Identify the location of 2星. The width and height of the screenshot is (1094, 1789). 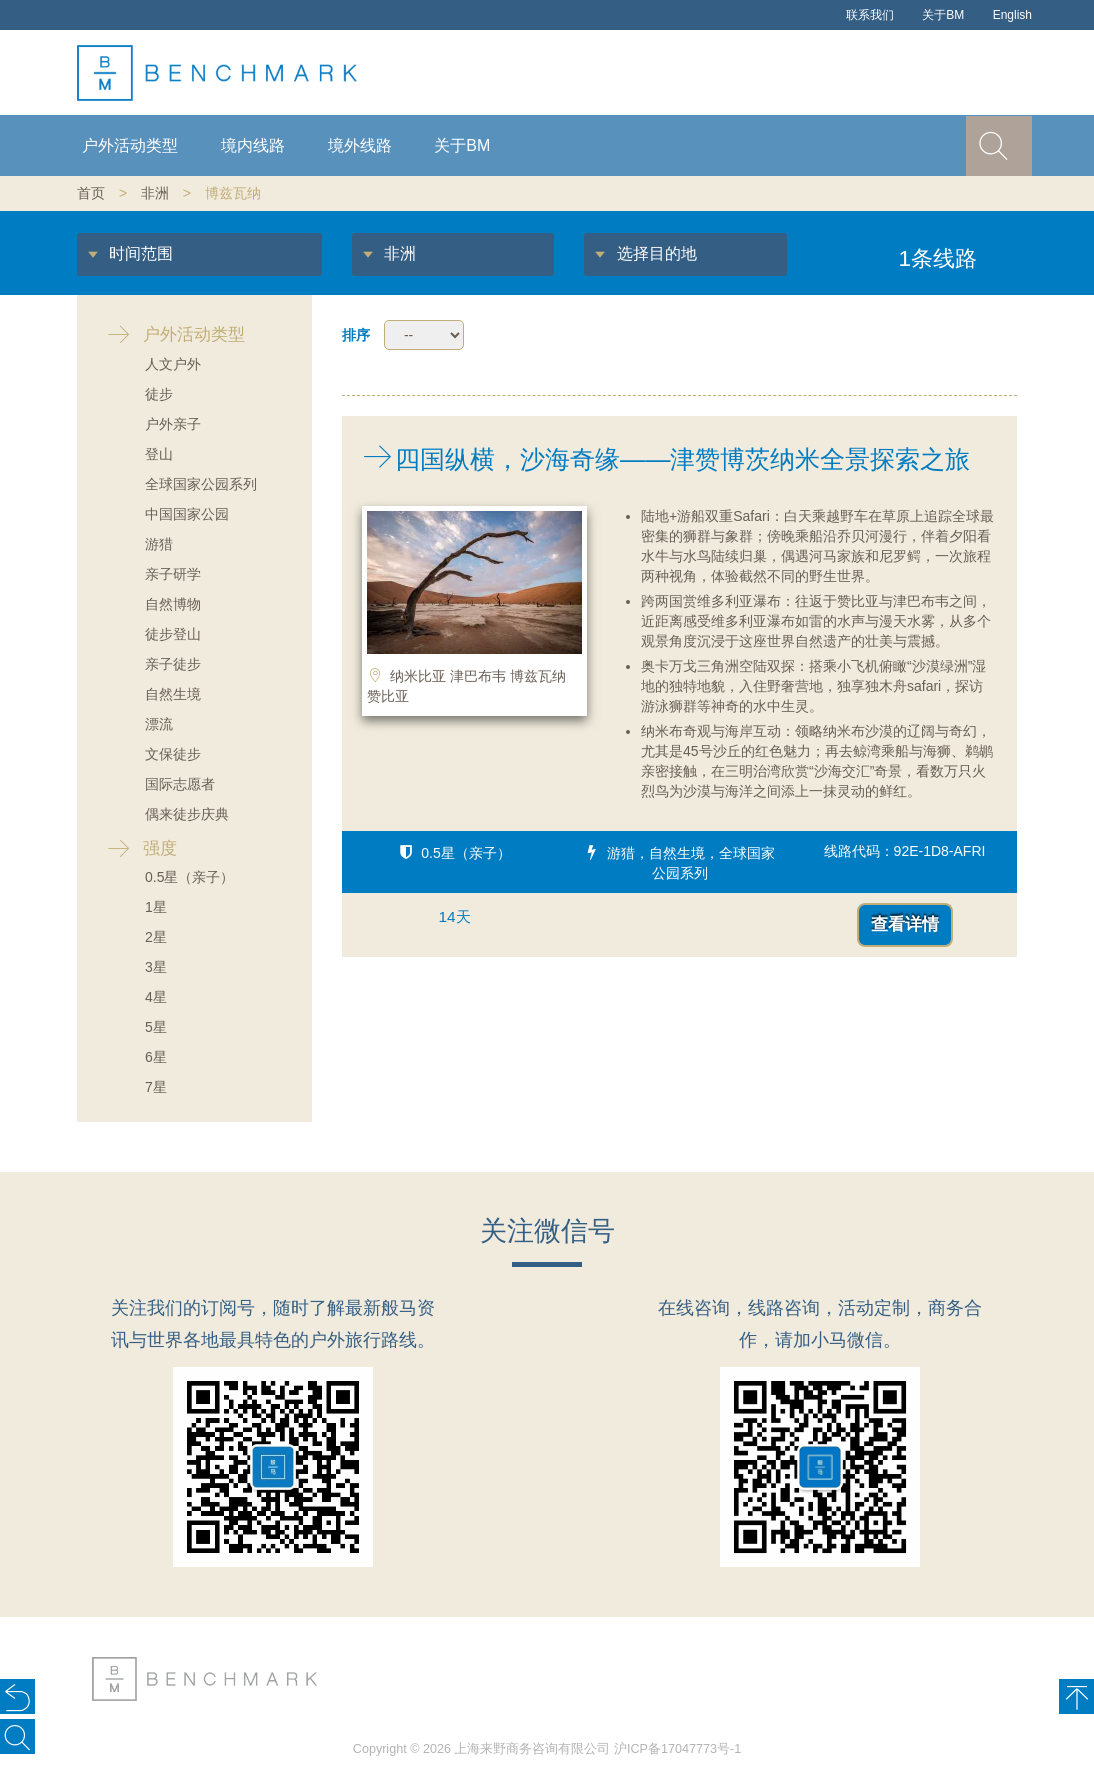
(156, 937).